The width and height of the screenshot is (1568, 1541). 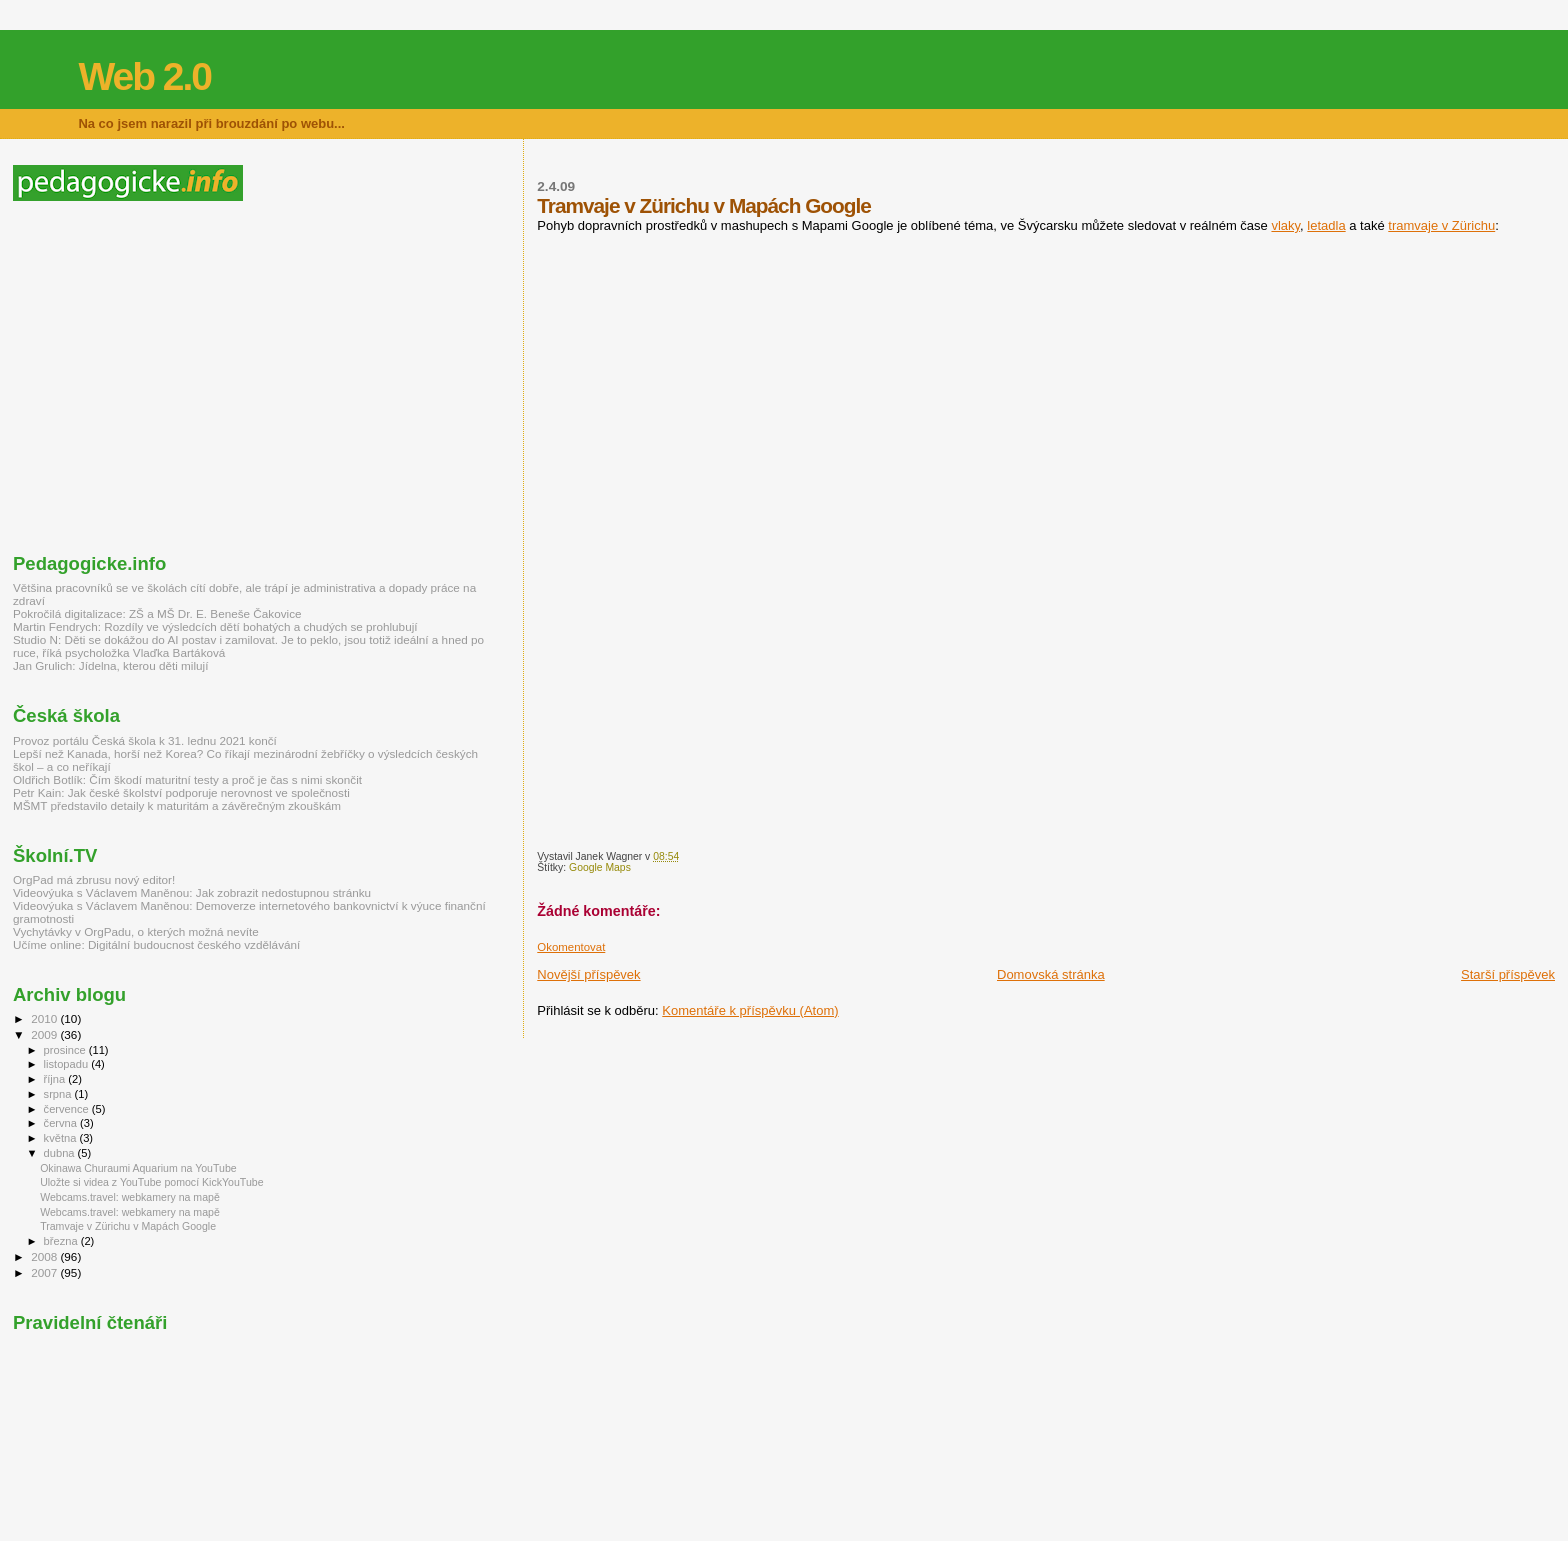 I want to click on 2009, so click(x=45, y=1034).